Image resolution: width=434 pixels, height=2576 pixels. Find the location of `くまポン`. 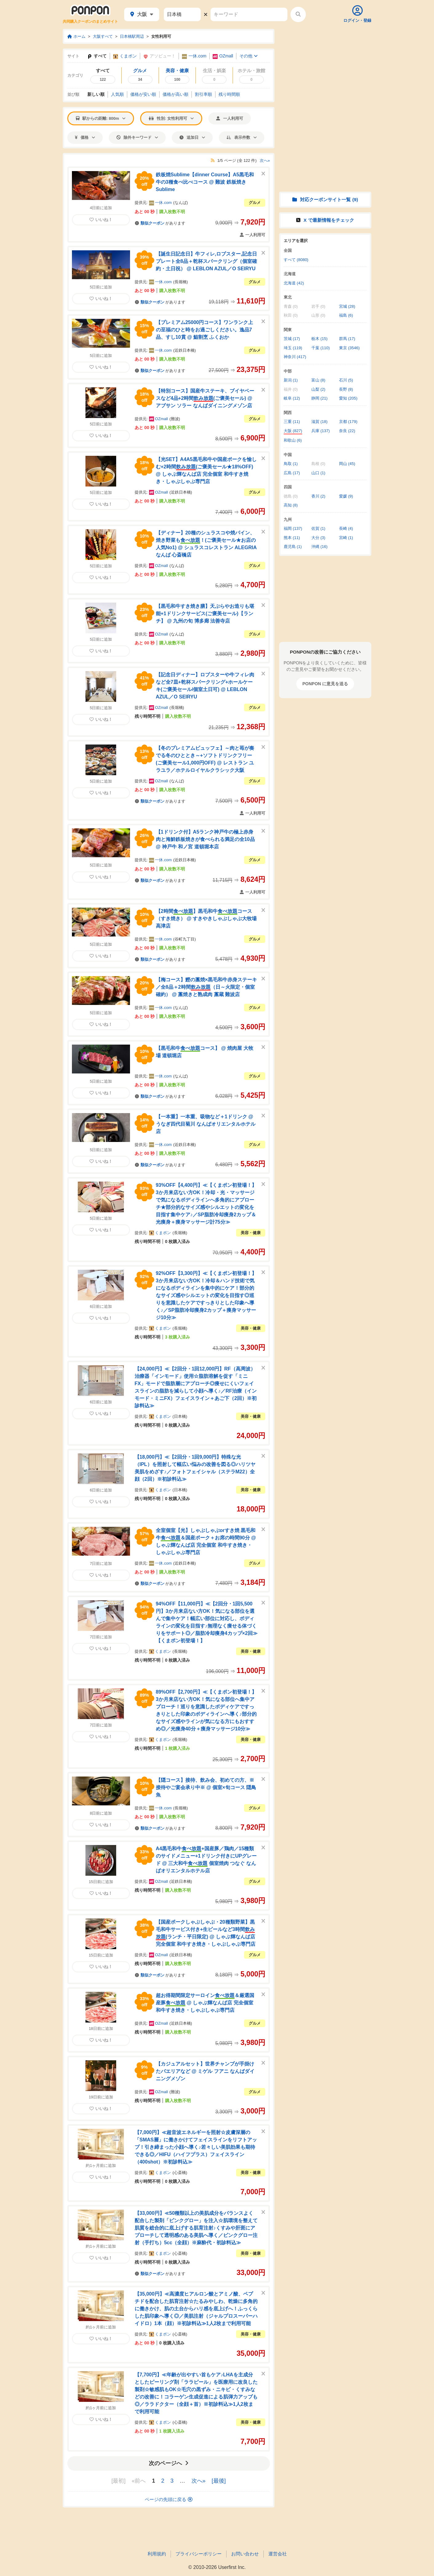

くまポン is located at coordinates (125, 56).